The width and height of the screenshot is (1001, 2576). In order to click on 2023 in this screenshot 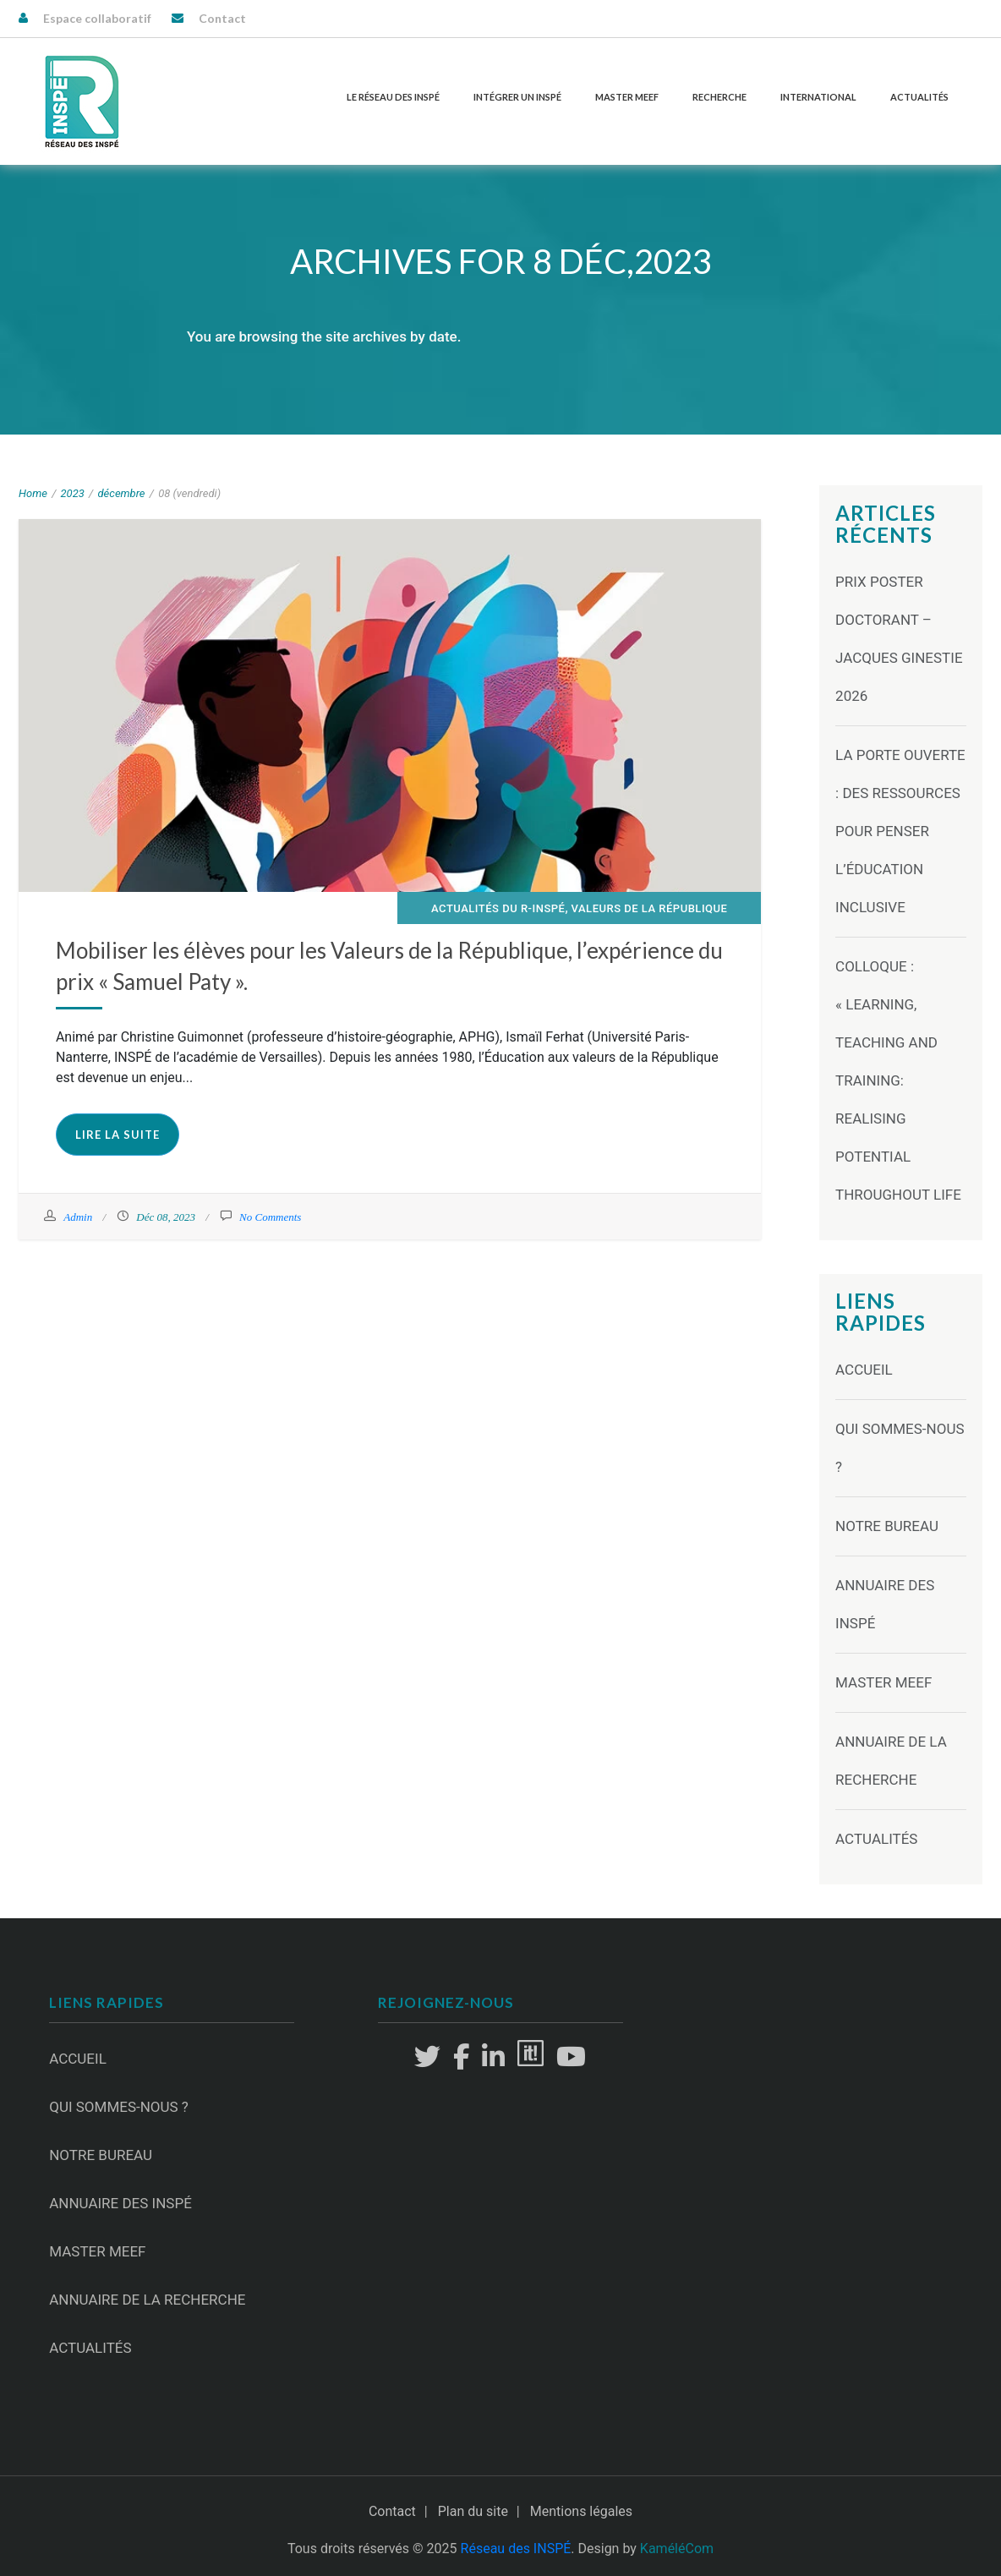, I will do `click(73, 493)`.